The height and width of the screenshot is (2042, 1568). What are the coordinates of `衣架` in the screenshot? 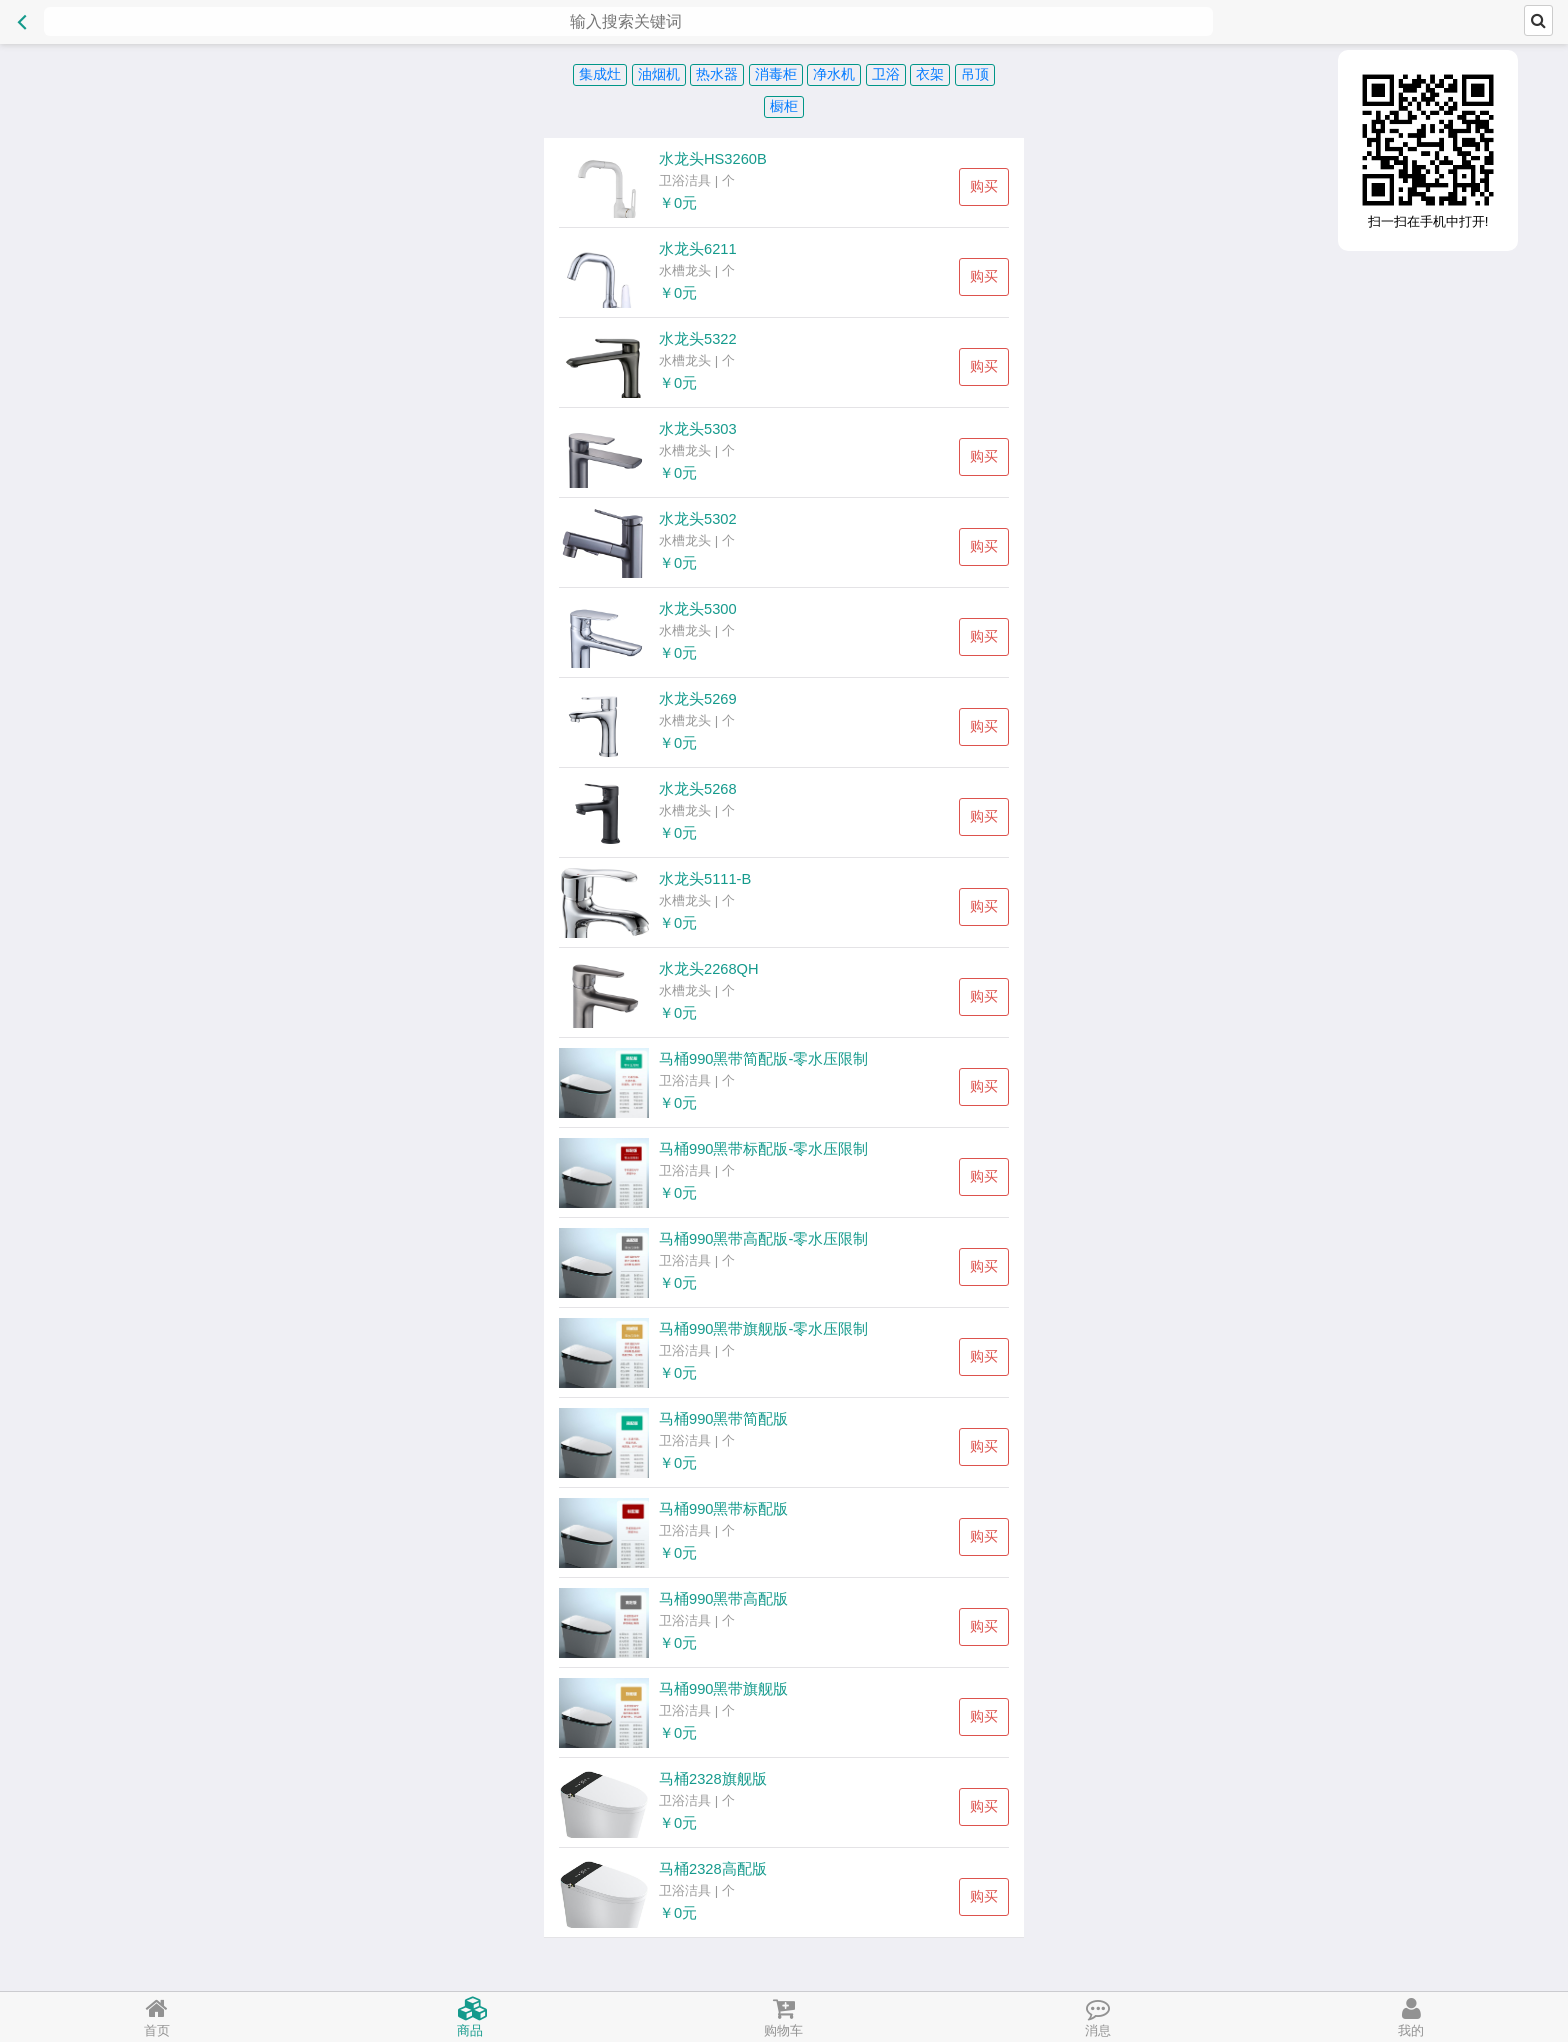 It's located at (930, 74).